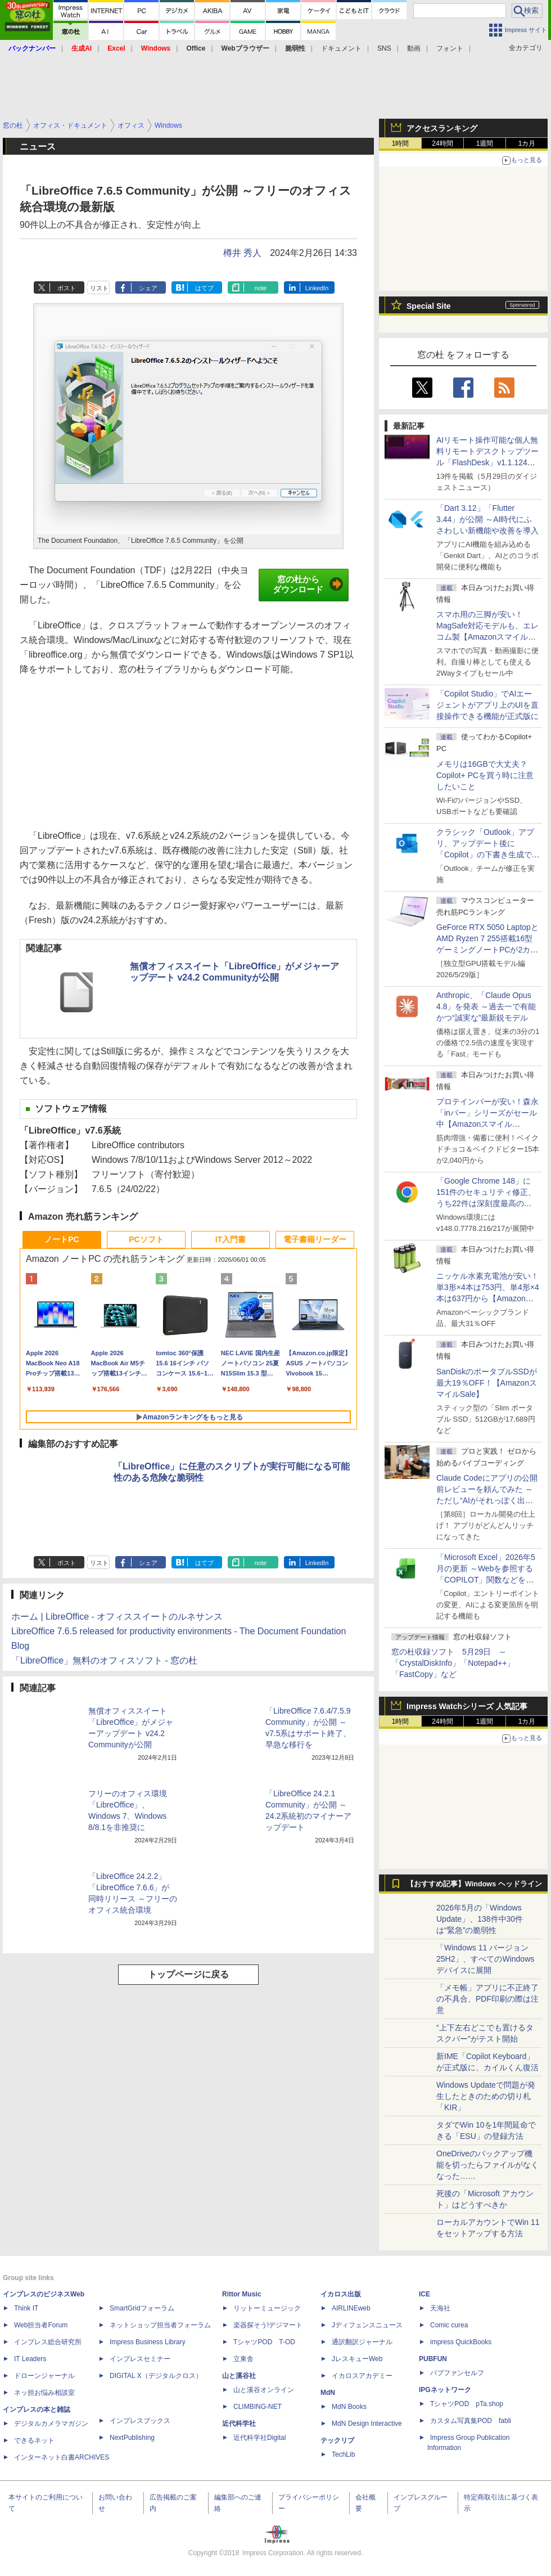 Image resolution: width=551 pixels, height=2576 pixels. What do you see at coordinates (188, 1974) in the screenshot?
I see `トップページに戻る` at bounding box center [188, 1974].